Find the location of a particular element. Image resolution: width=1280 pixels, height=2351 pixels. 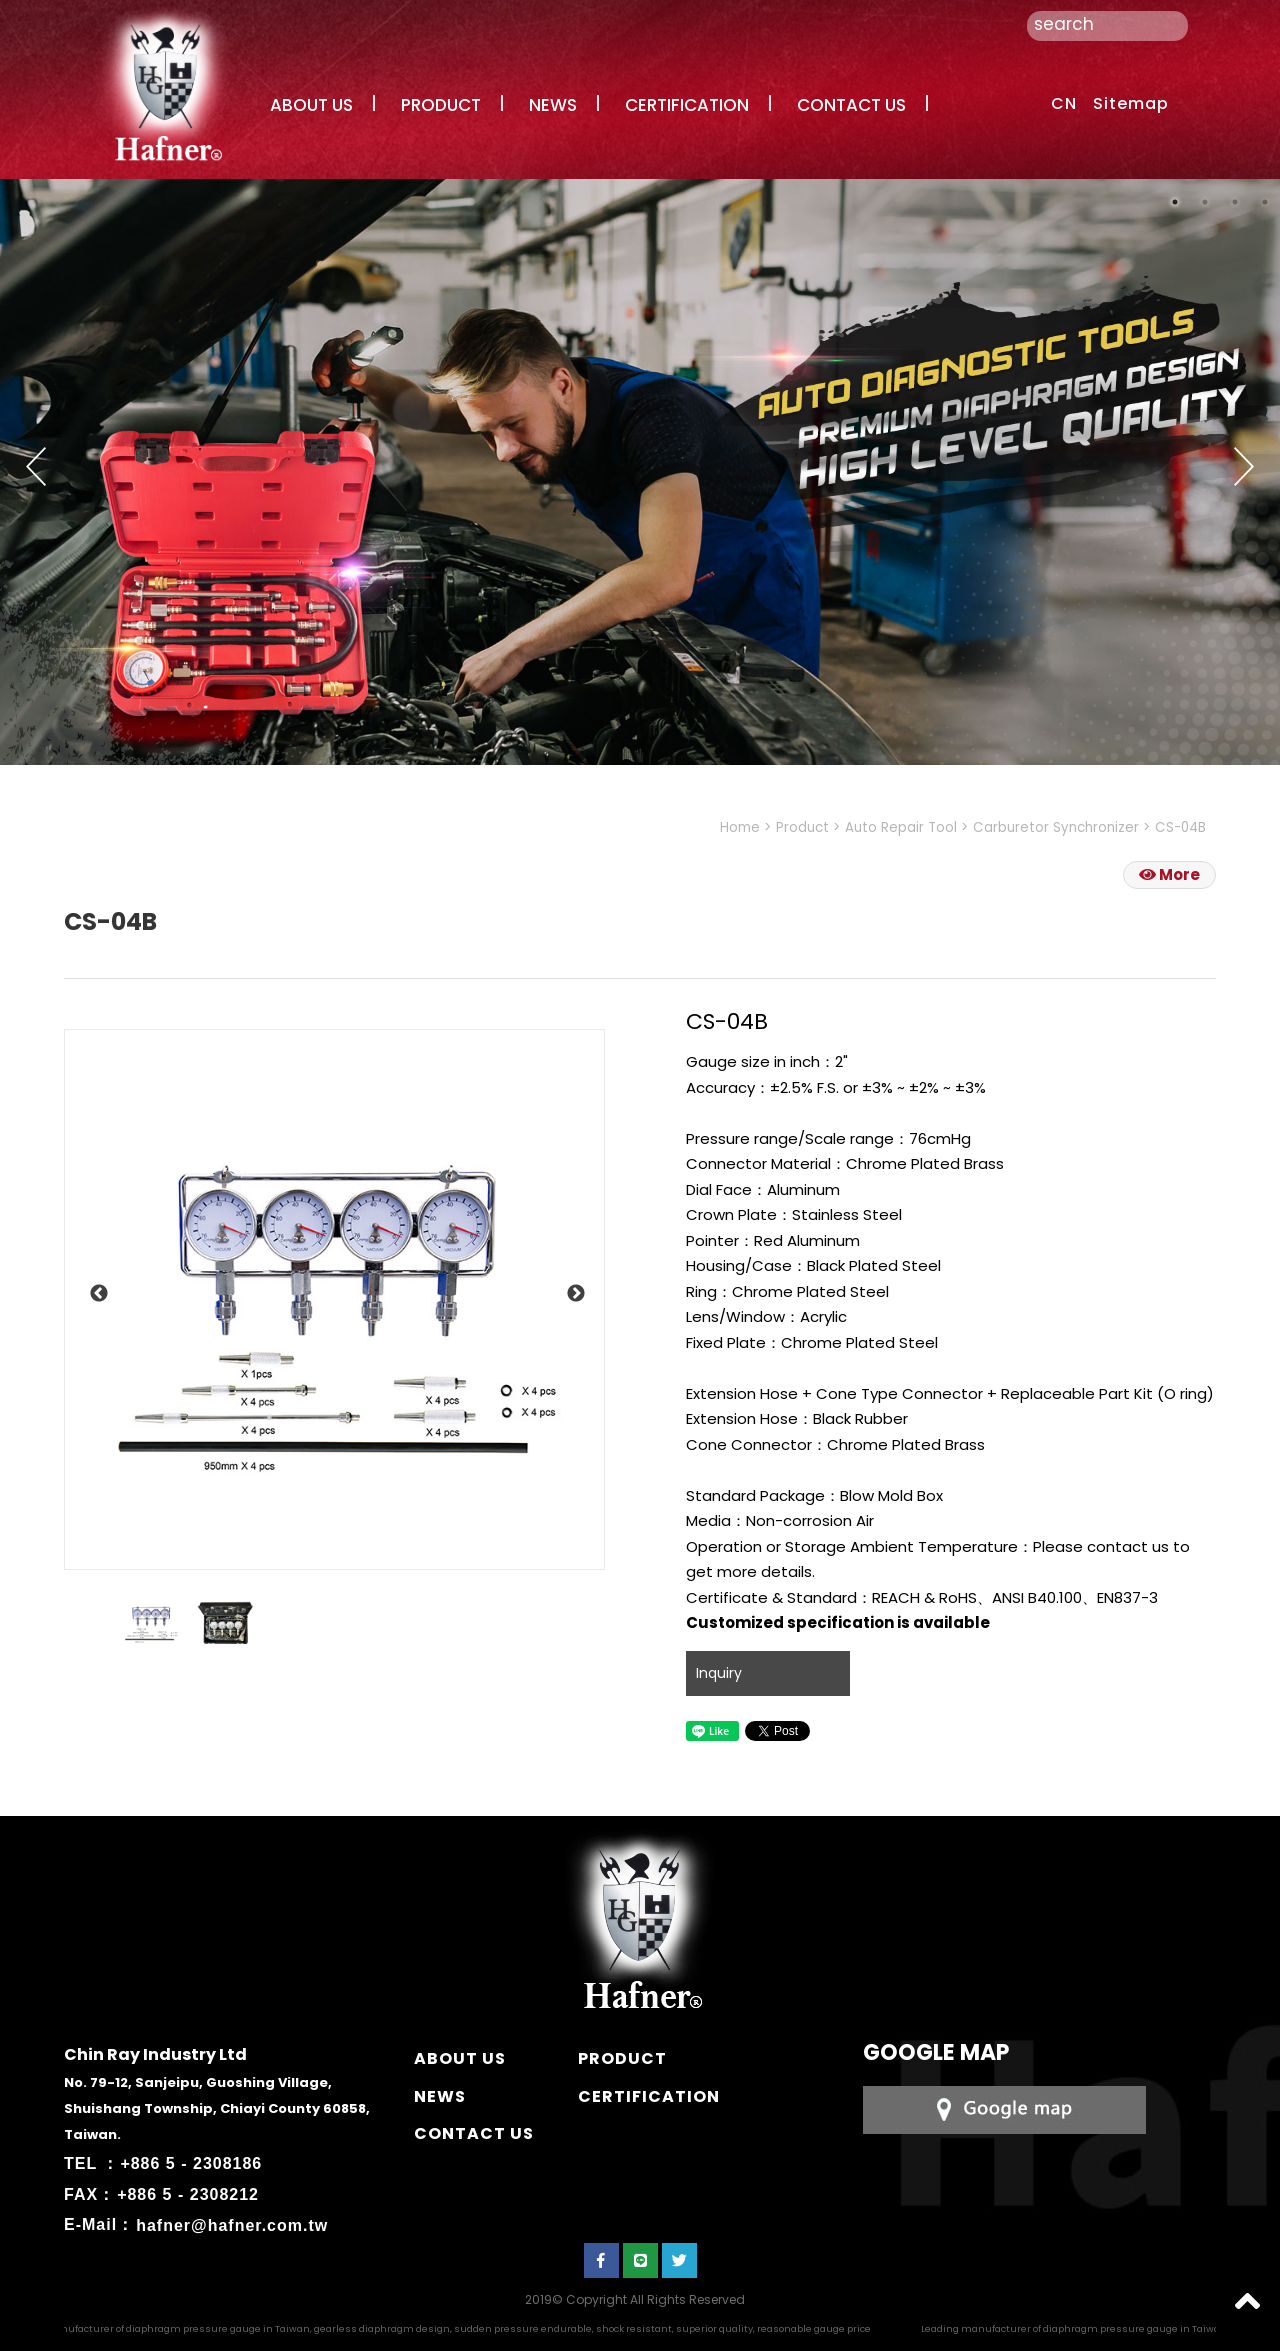

3 [button] is located at coordinates (1235, 202).